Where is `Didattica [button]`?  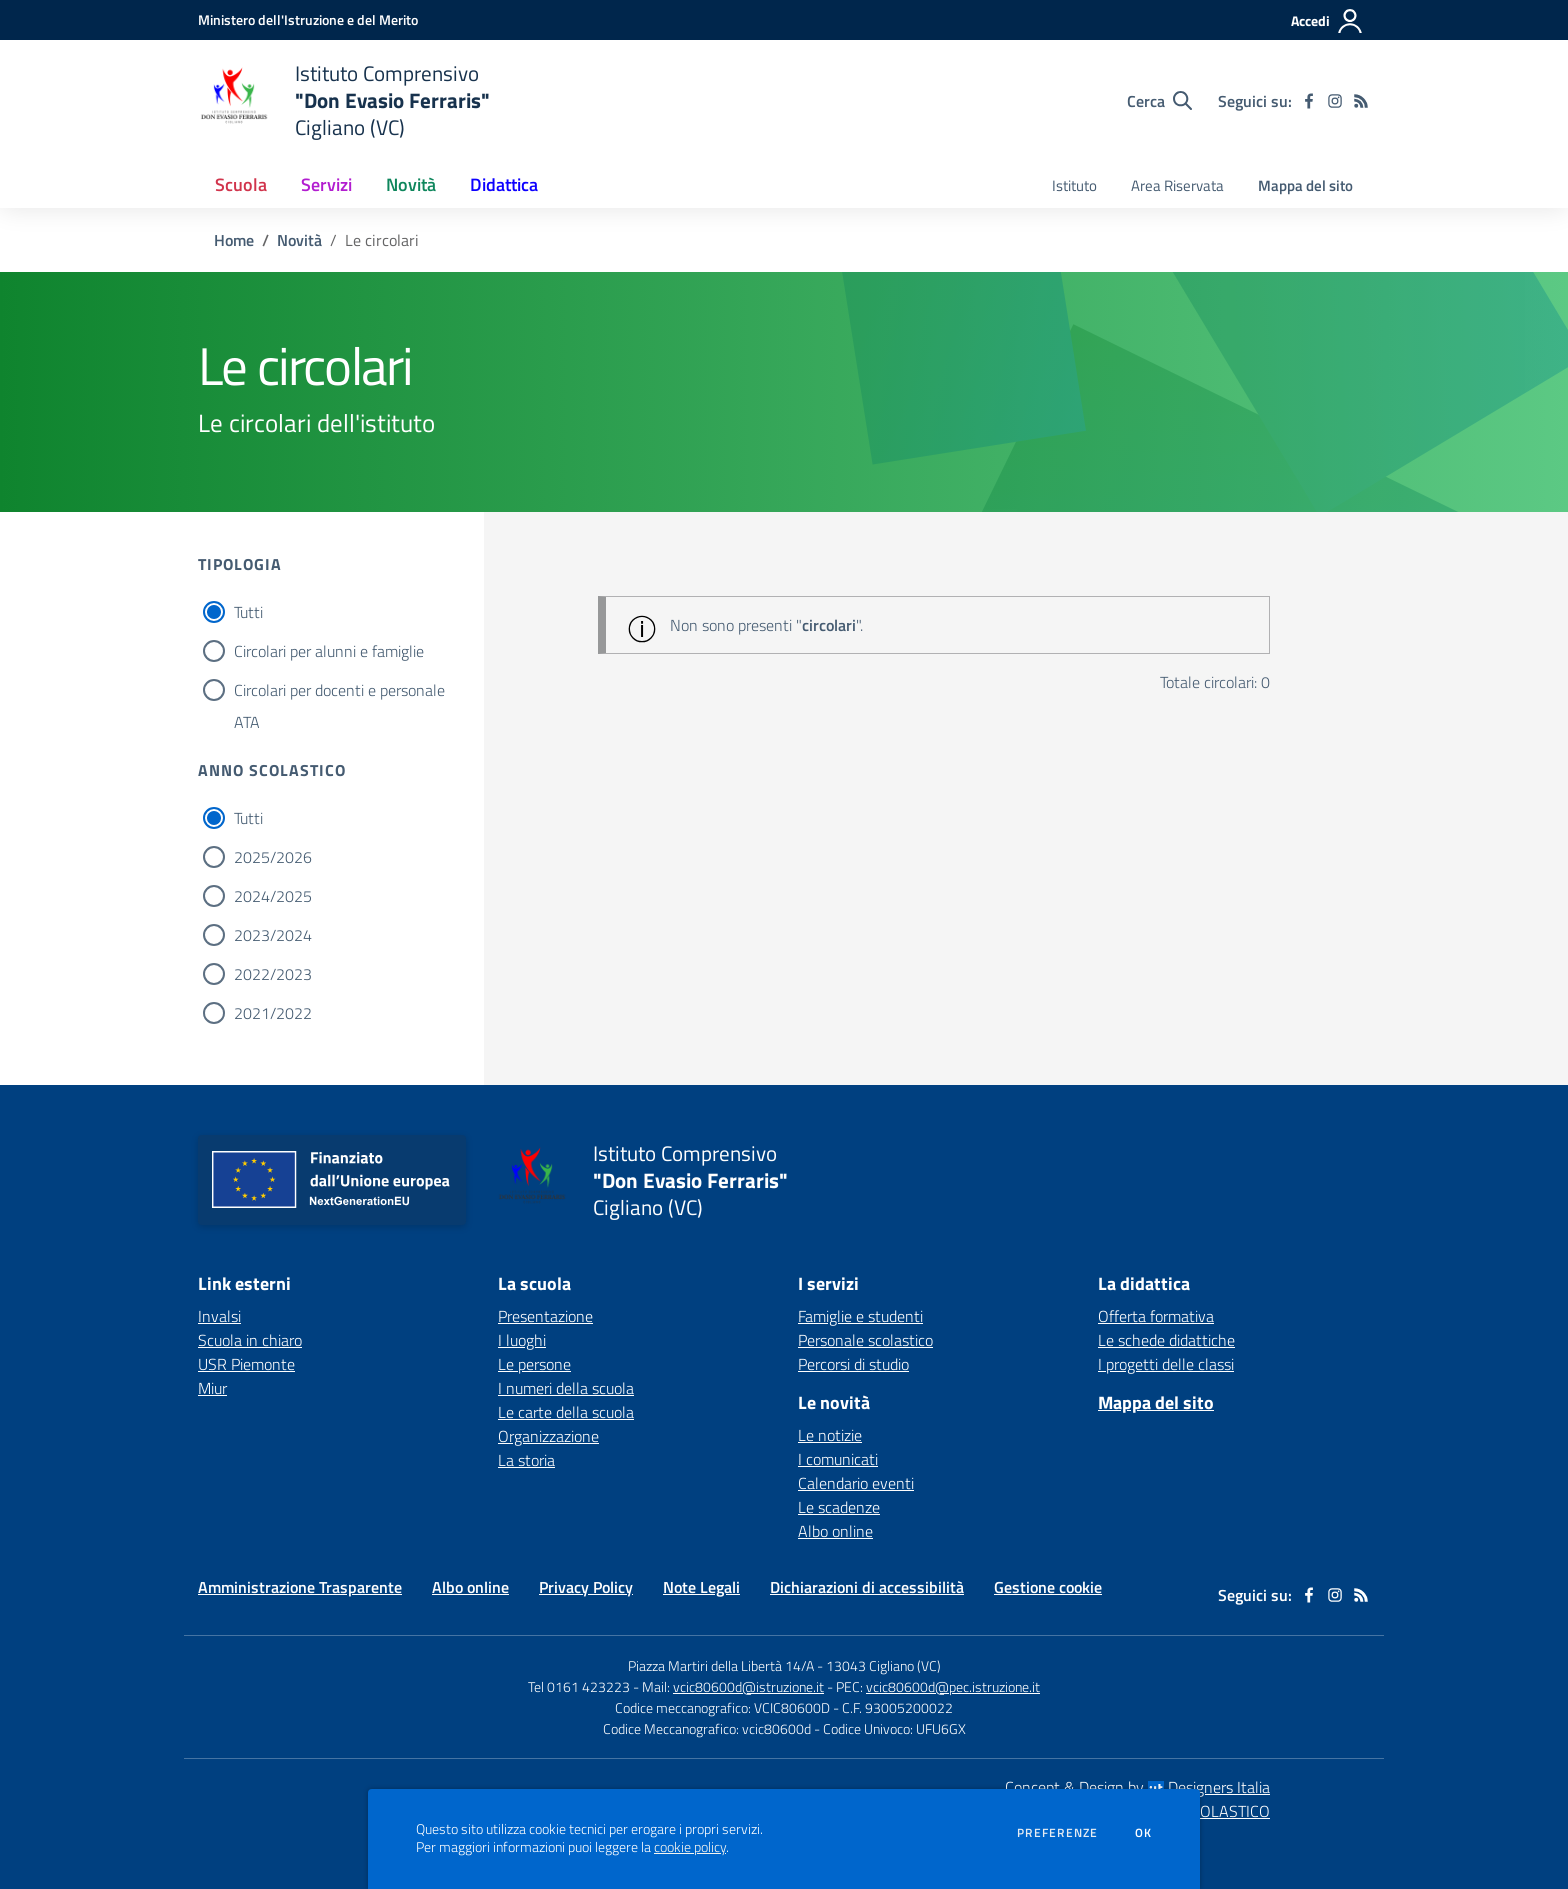
Didattica [button] is located at coordinates (504, 184).